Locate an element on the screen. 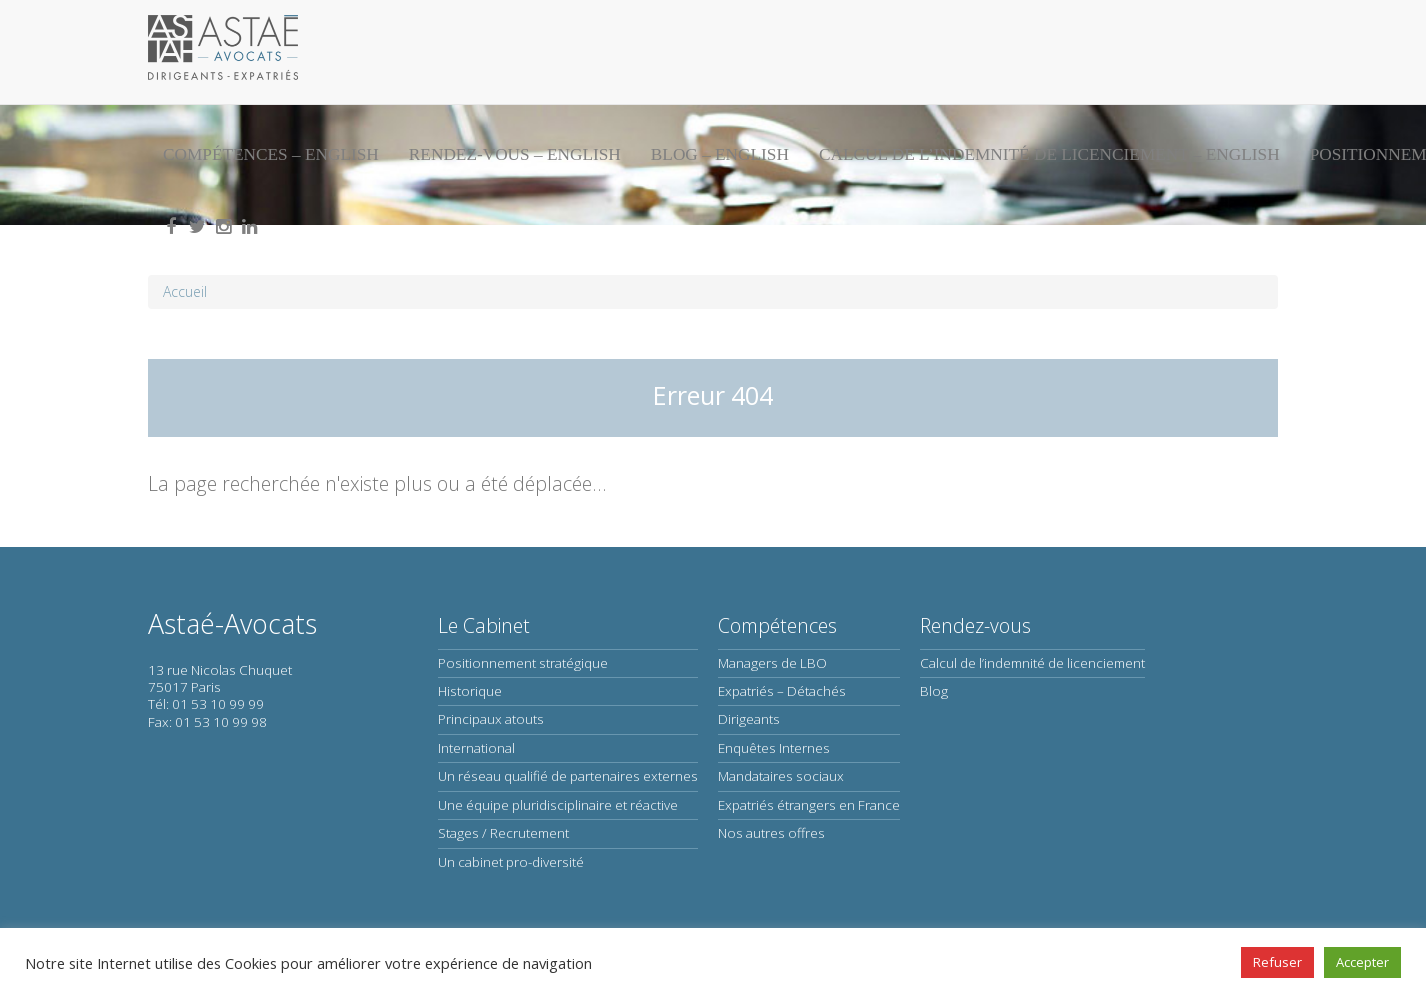 The image size is (1426, 997). Accepter [button] is located at coordinates (1362, 962).